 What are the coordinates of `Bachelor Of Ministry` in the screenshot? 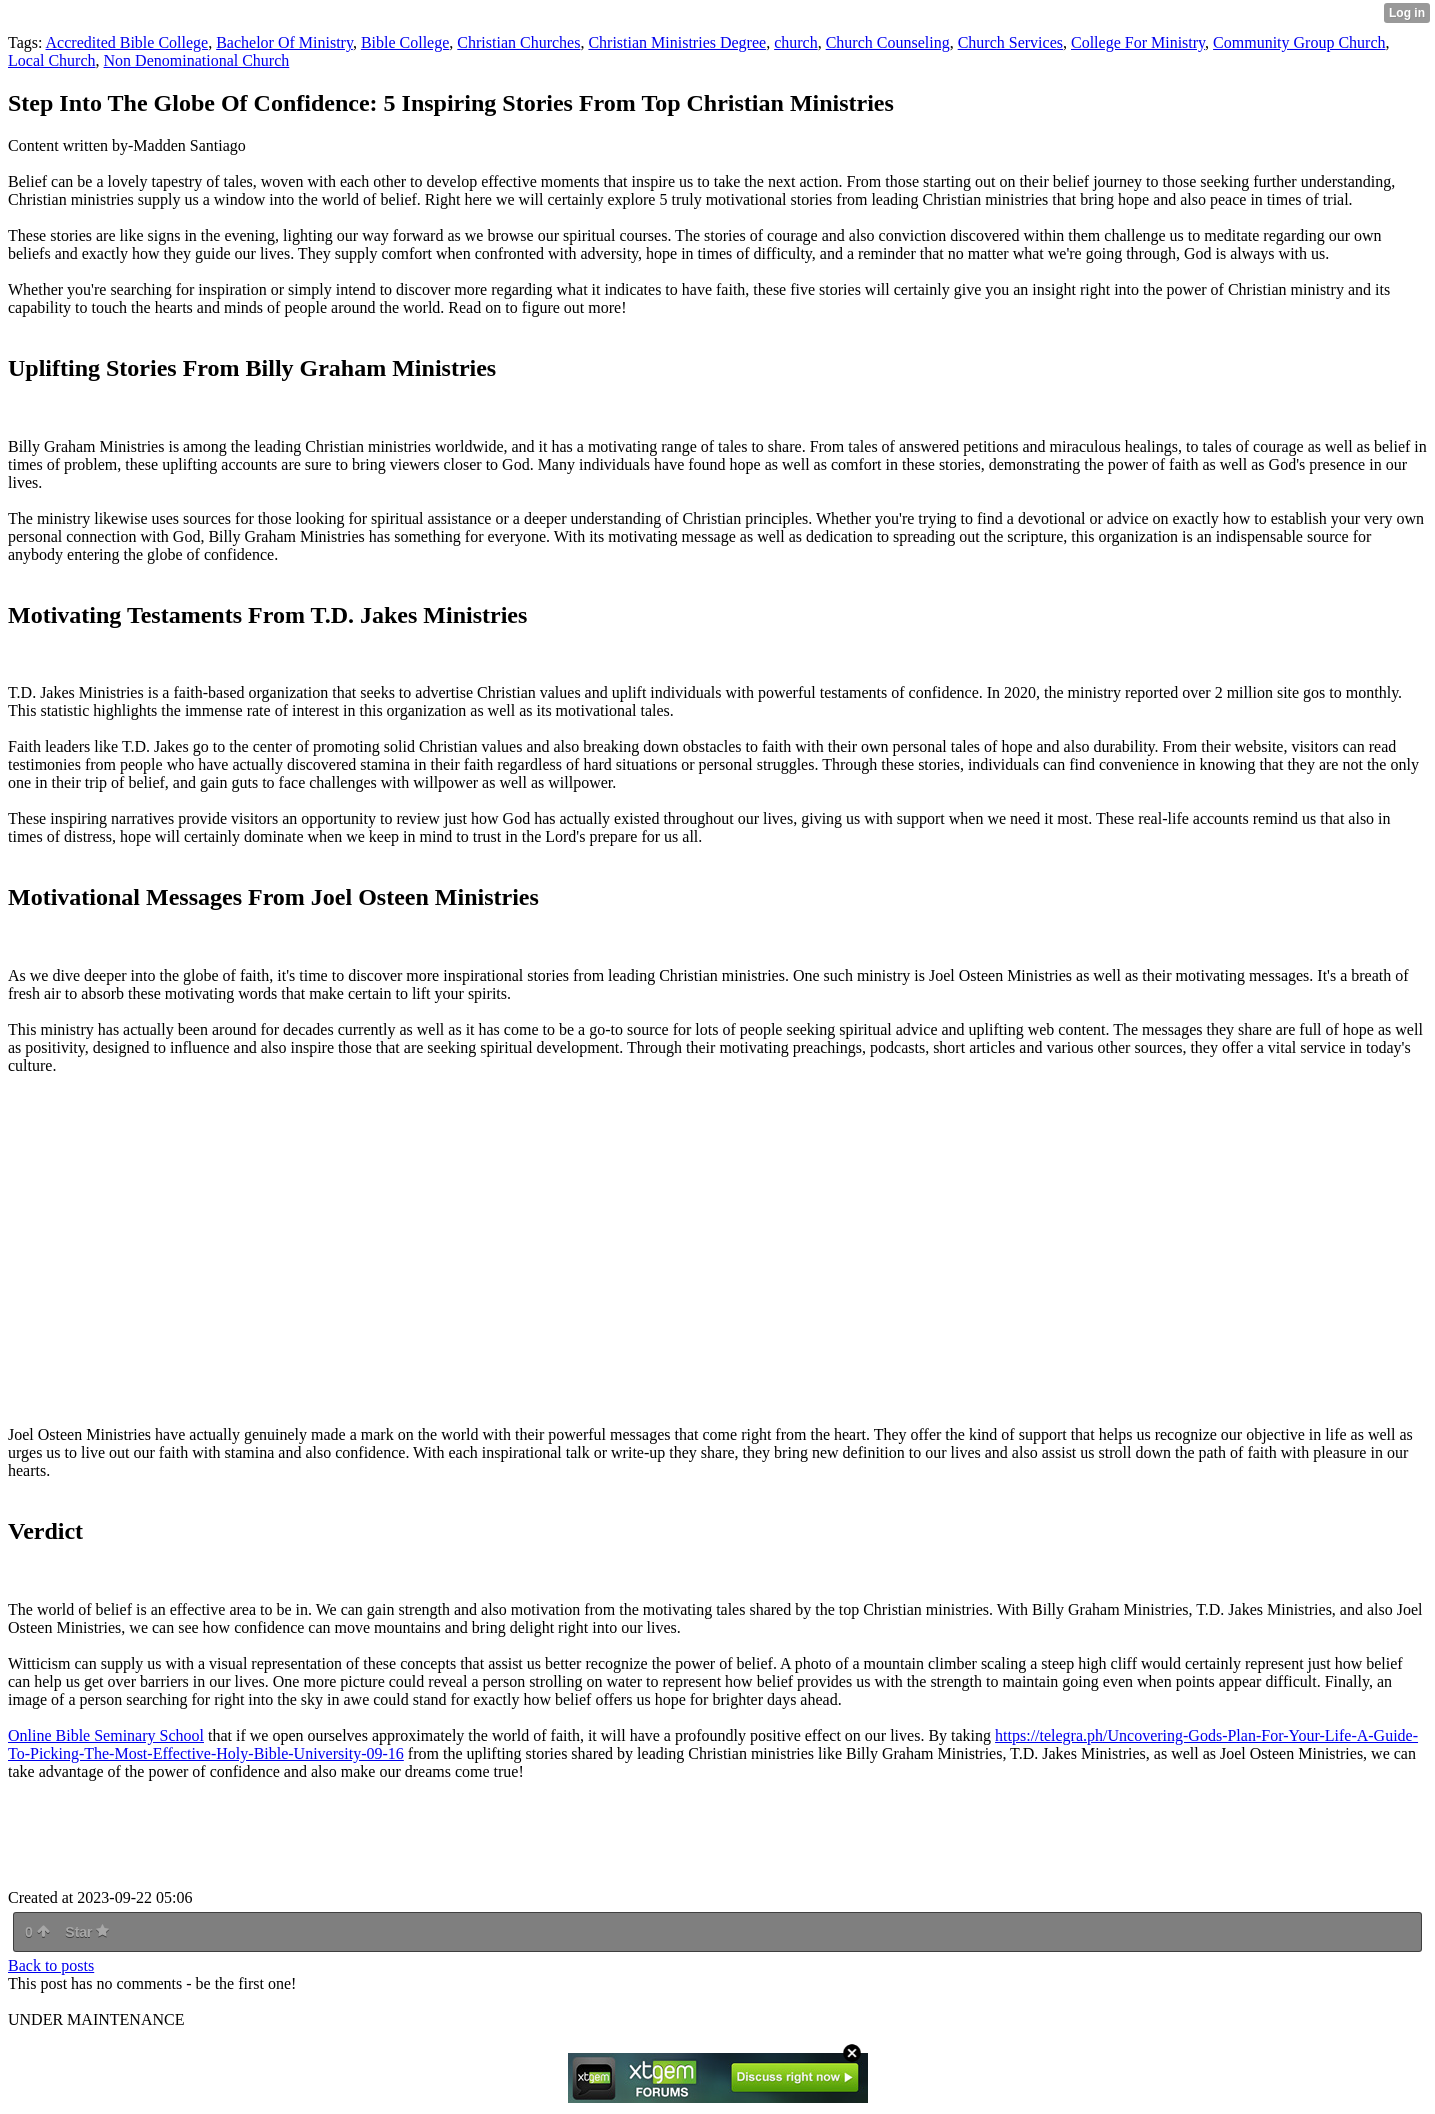 It's located at (284, 42).